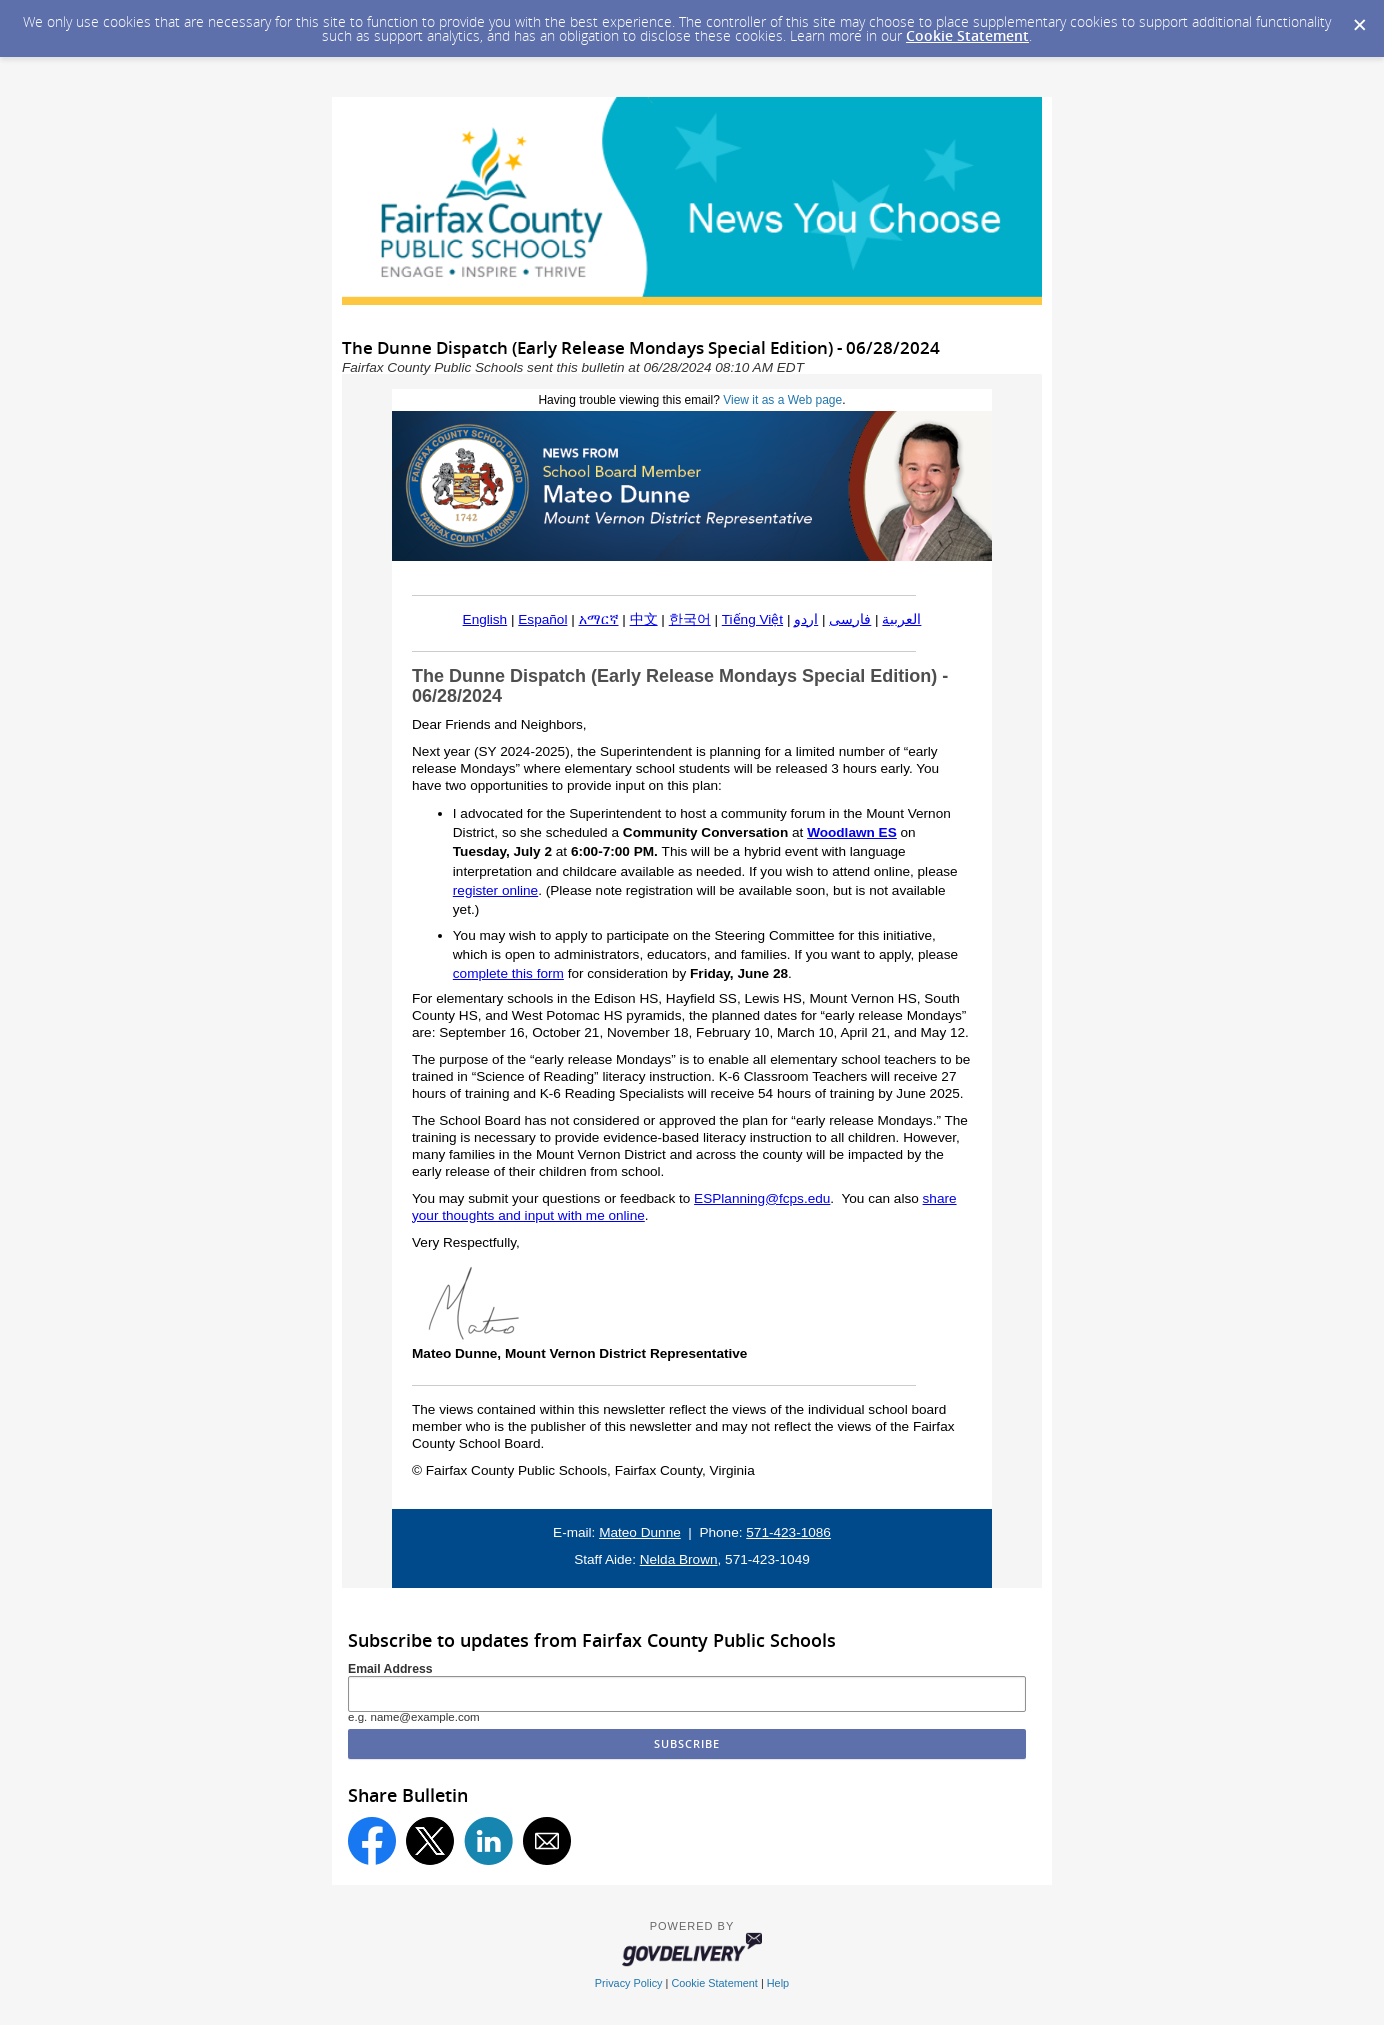 Image resolution: width=1384 pixels, height=2025 pixels. I want to click on View it as a Web page, so click(782, 400).